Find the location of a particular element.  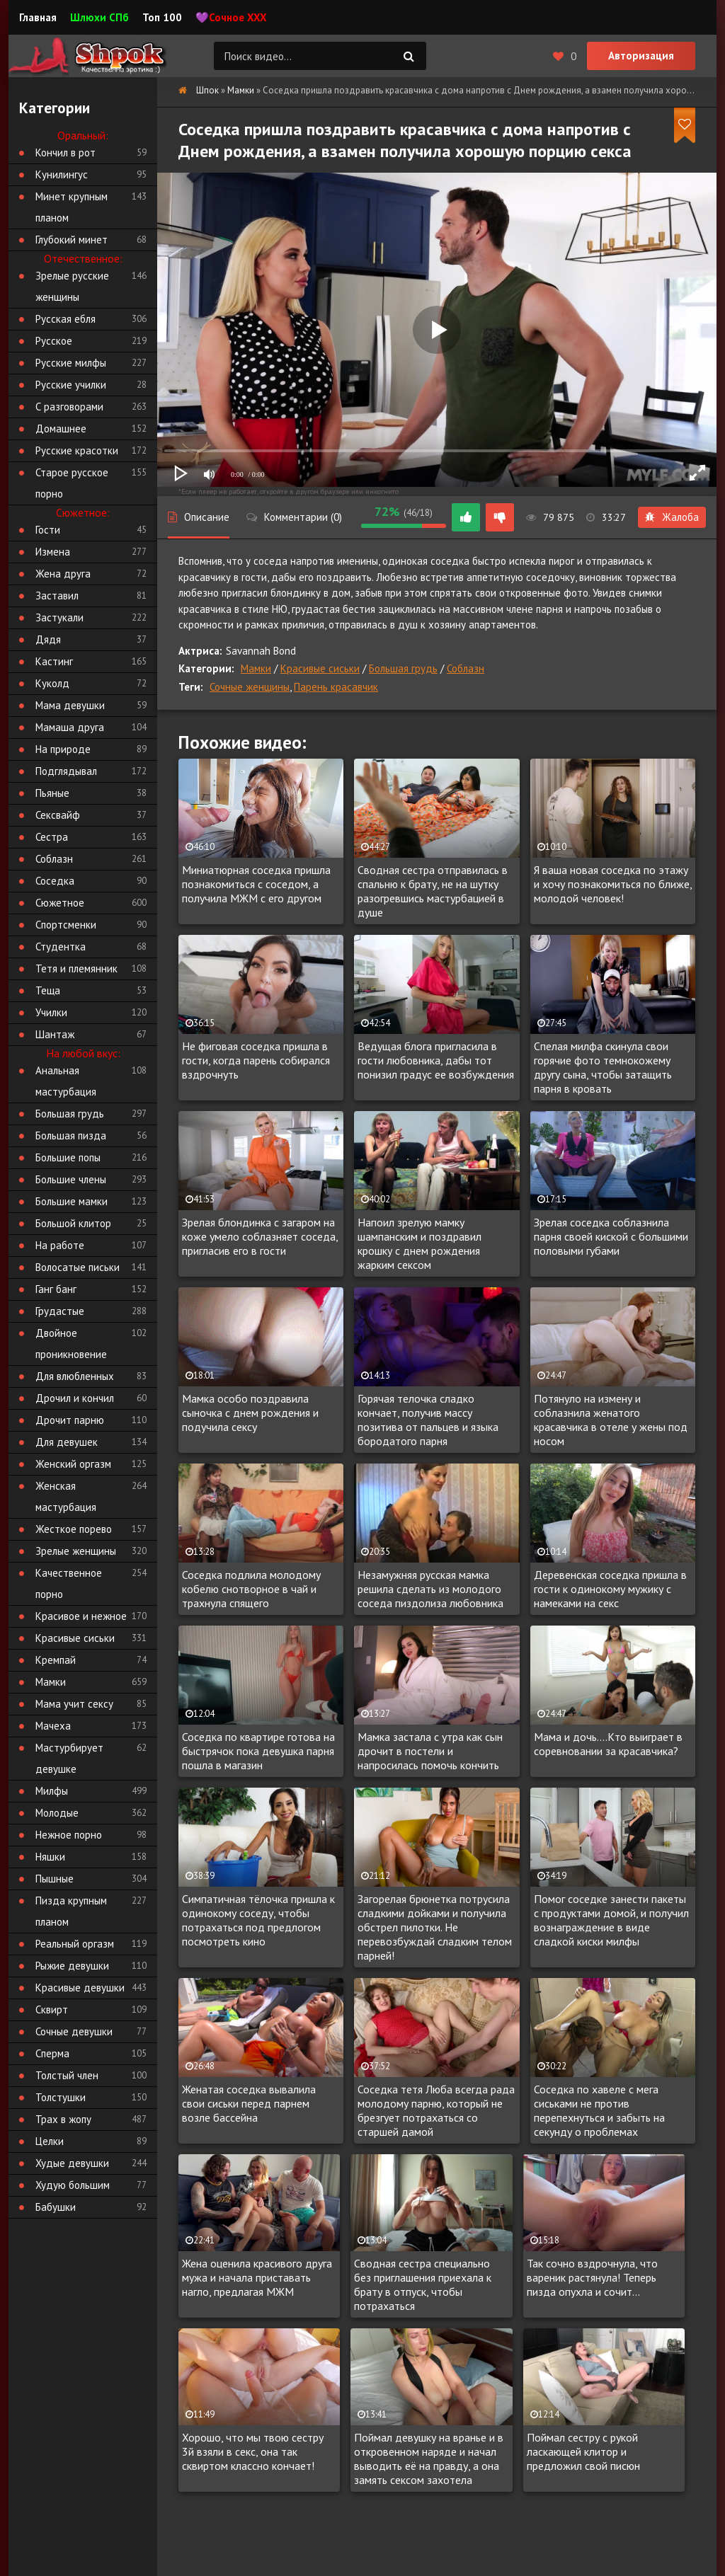

Зрелые женщины is located at coordinates (75, 1551).